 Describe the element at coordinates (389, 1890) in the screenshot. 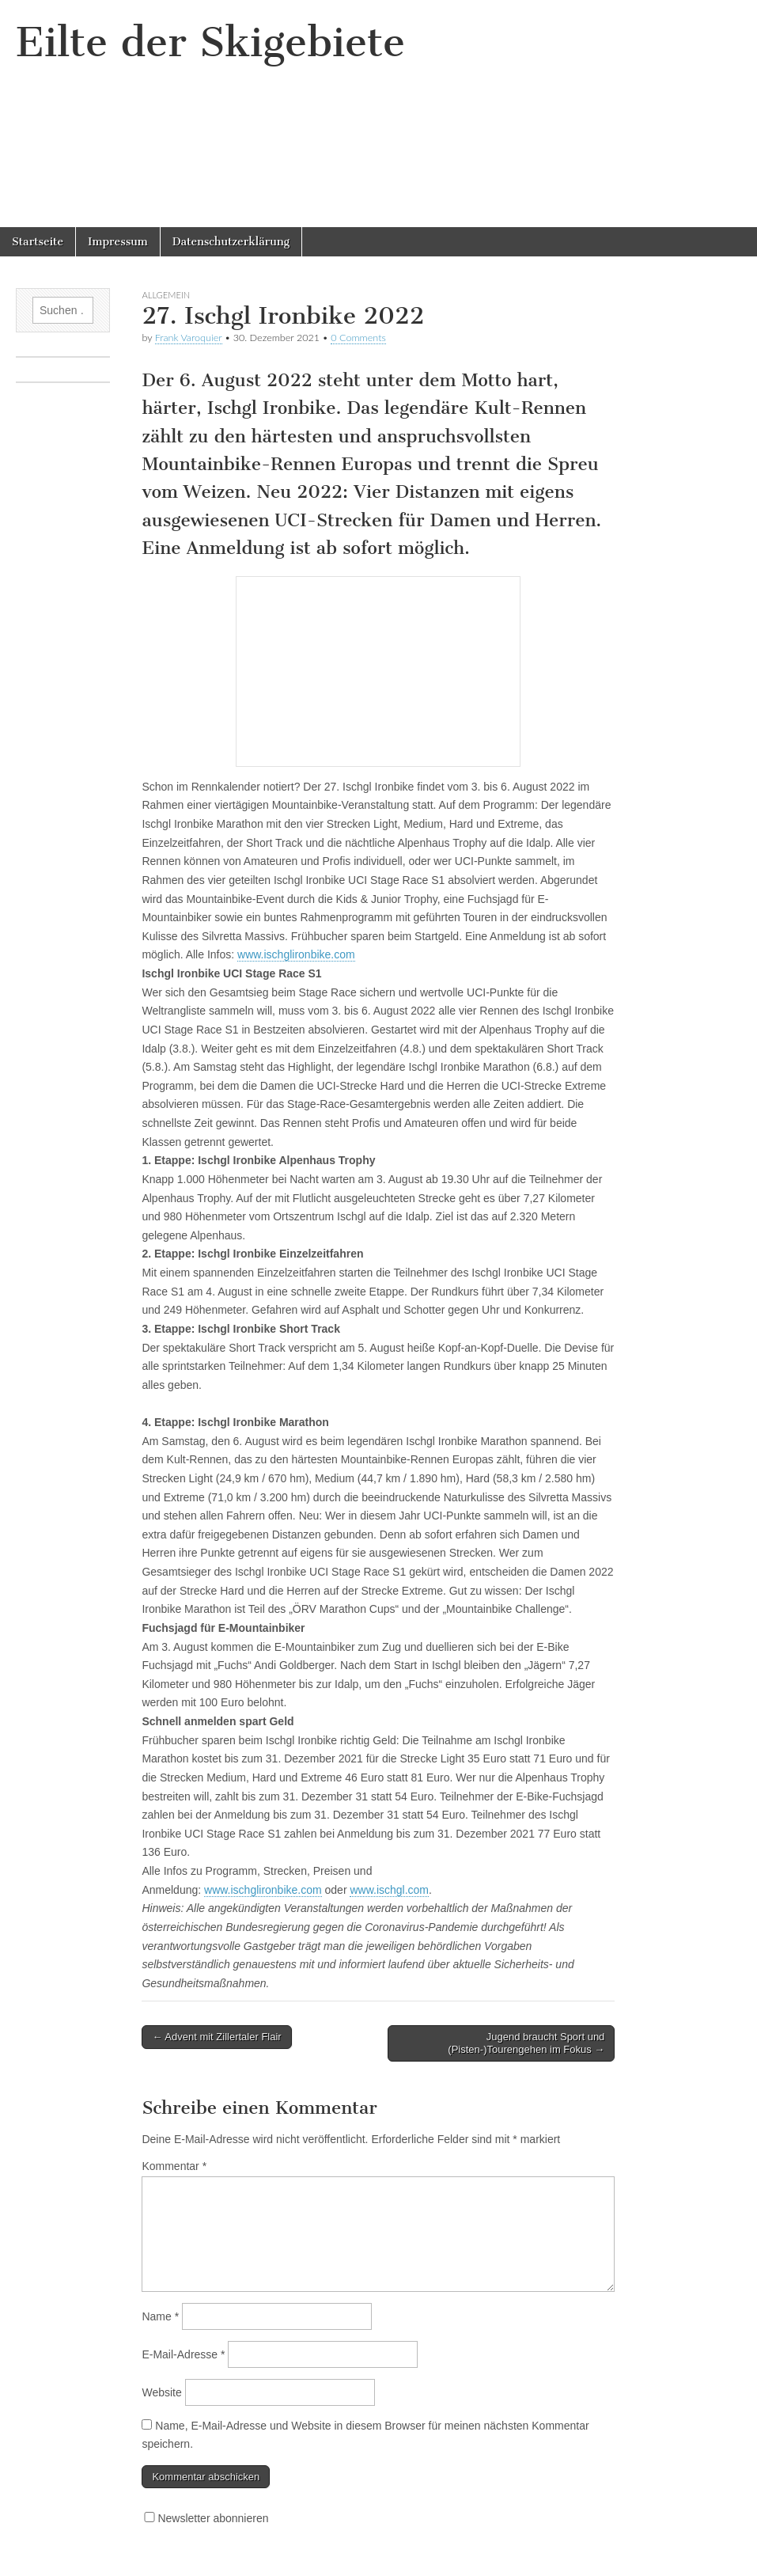

I see `www.ischgl.com` at that location.